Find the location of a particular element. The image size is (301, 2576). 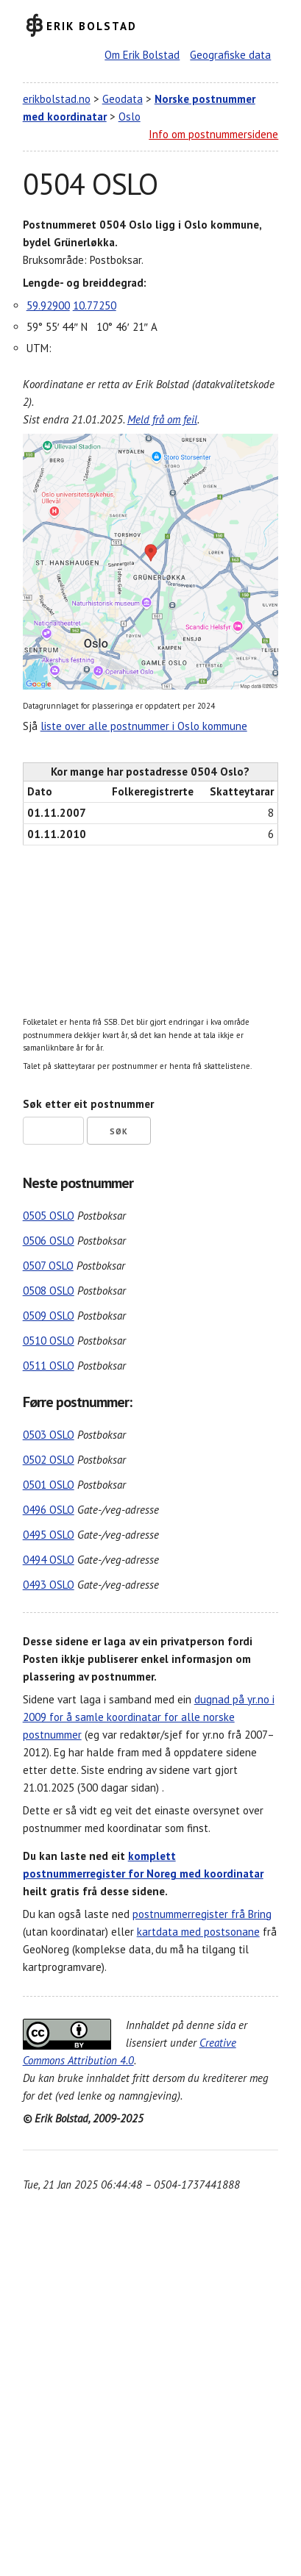

Meld frå om feil is located at coordinates (162, 419).